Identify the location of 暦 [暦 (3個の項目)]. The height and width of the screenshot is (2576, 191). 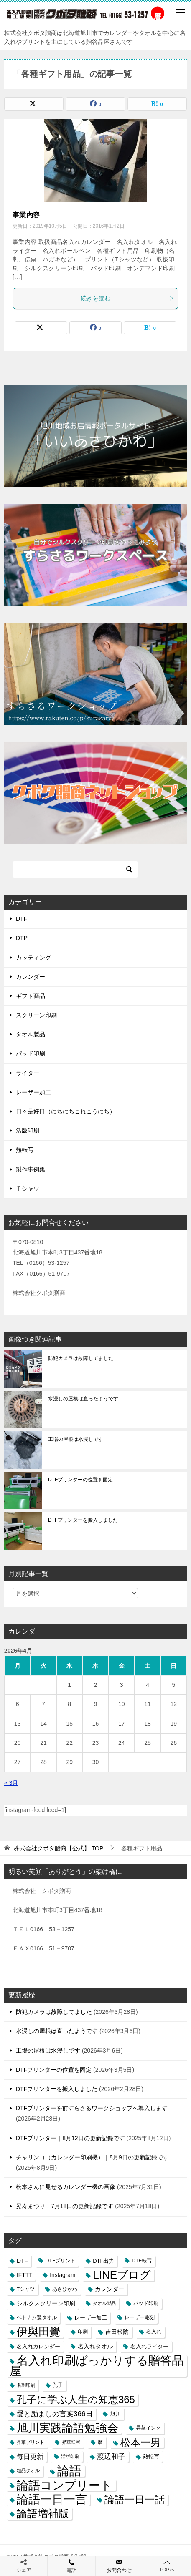
(100, 2442).